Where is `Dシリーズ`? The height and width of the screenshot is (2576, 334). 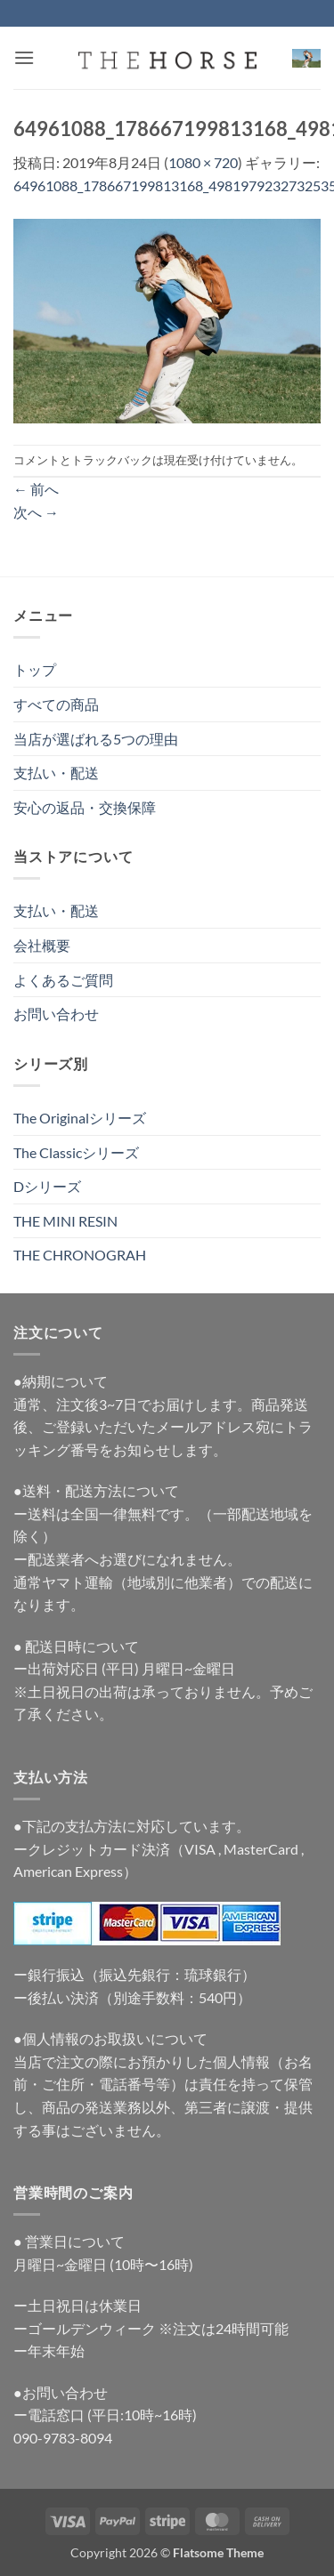
Dシリーズ is located at coordinates (47, 1186).